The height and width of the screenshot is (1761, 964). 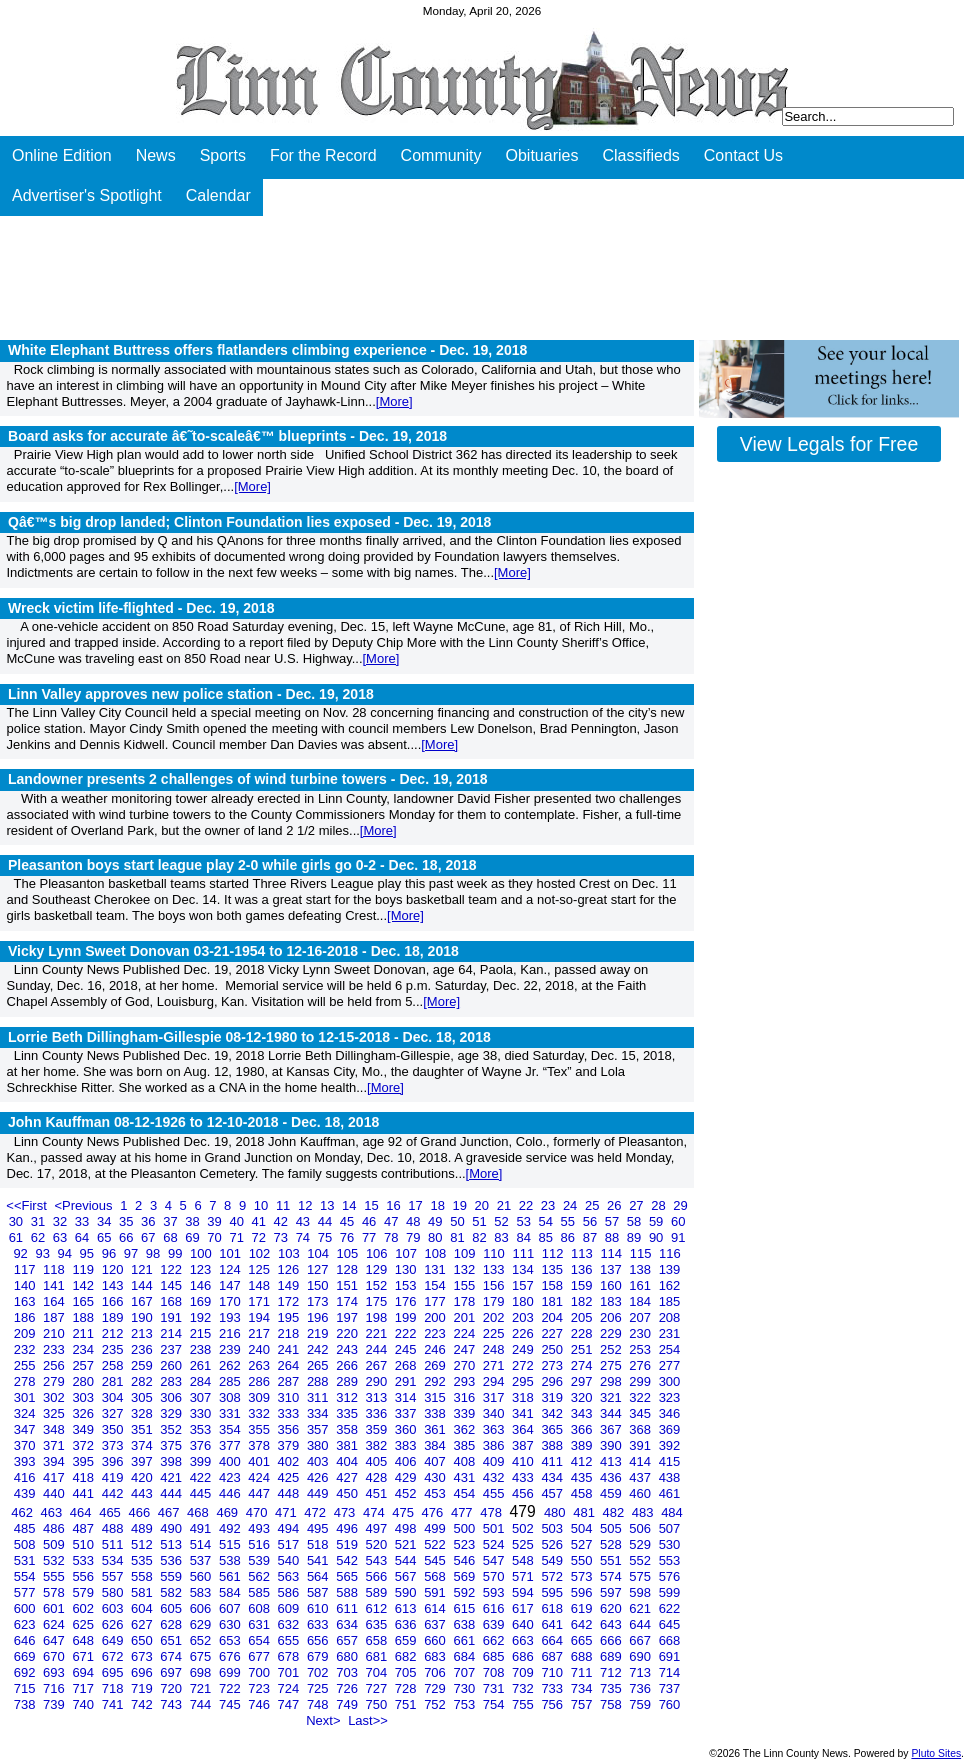 What do you see at coordinates (84, 1301) in the screenshot?
I see `165` at bounding box center [84, 1301].